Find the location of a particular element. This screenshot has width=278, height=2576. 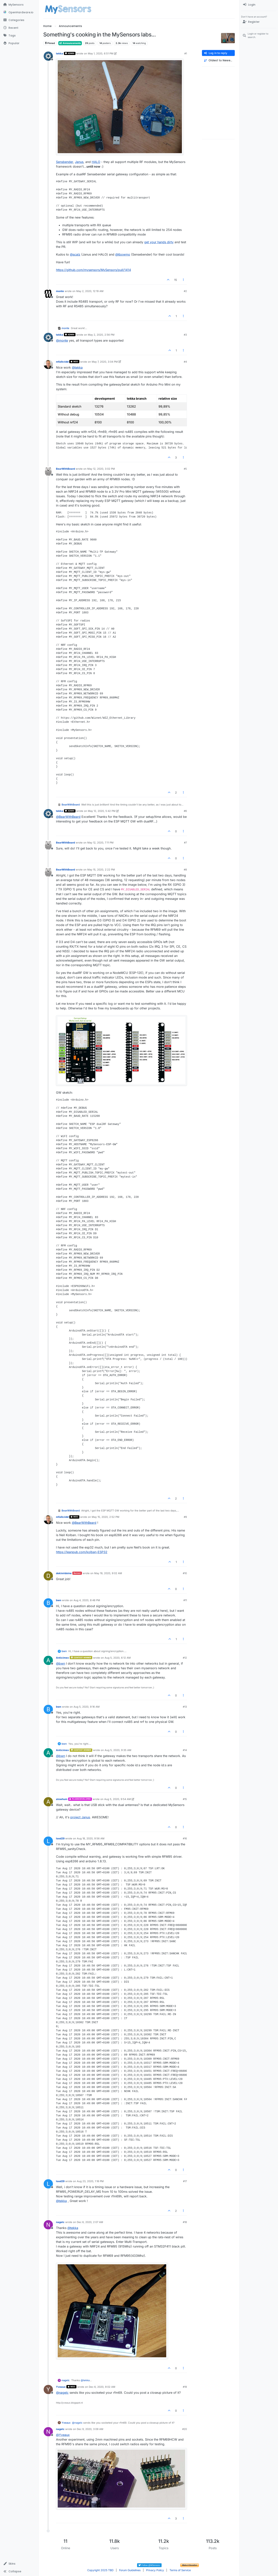

[Profile page for user dekinridoine] is located at coordinates (48, 1576).